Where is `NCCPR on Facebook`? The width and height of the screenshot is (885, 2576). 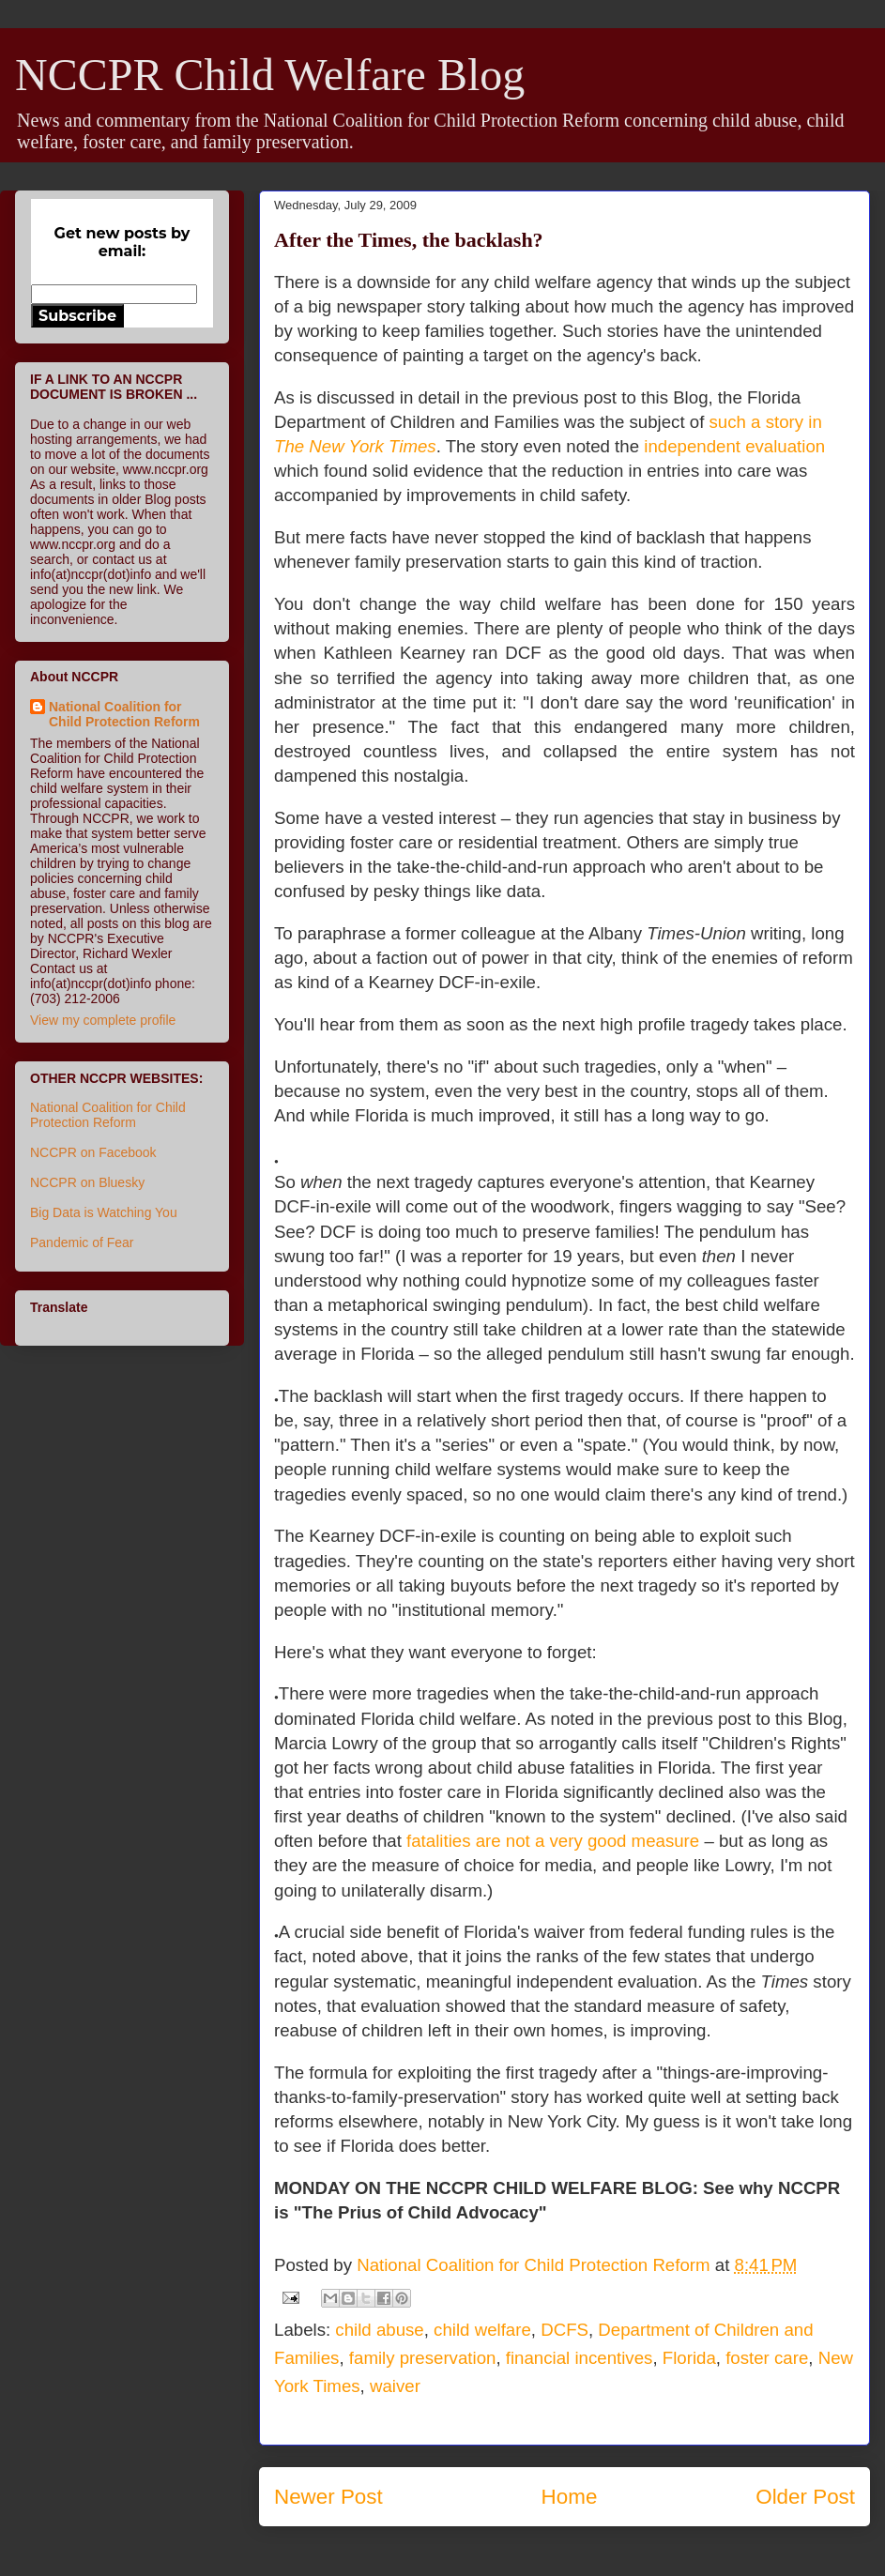
NCCPR on Facebook is located at coordinates (93, 1152).